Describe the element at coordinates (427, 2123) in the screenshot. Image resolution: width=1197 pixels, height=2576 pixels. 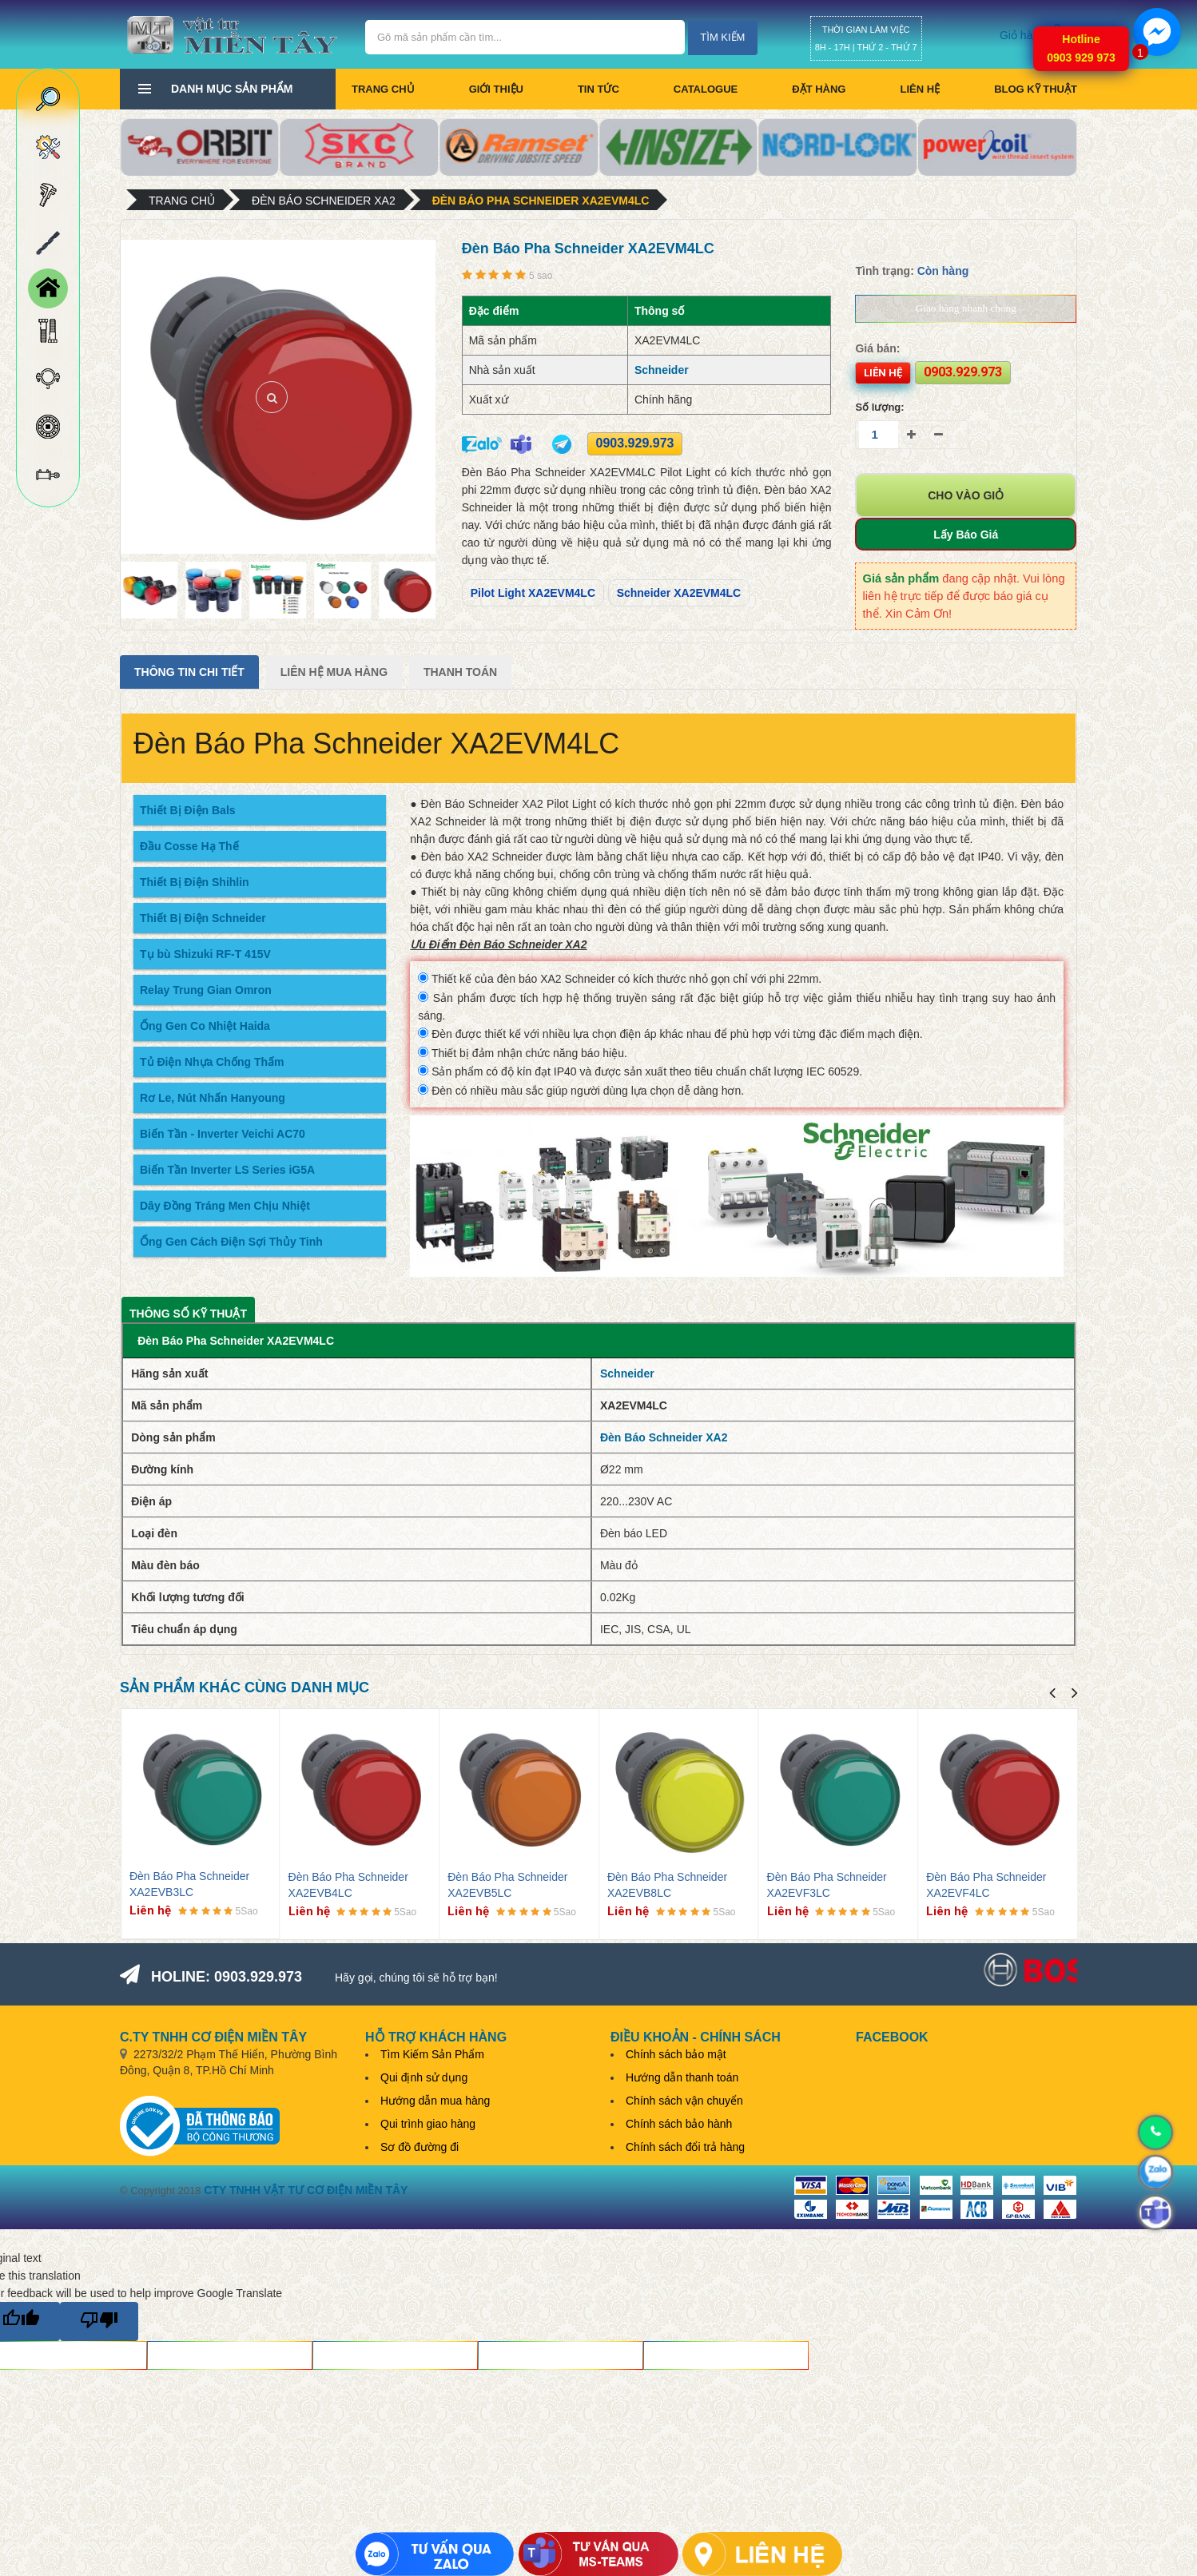
I see `Qui trình giao hàng` at that location.